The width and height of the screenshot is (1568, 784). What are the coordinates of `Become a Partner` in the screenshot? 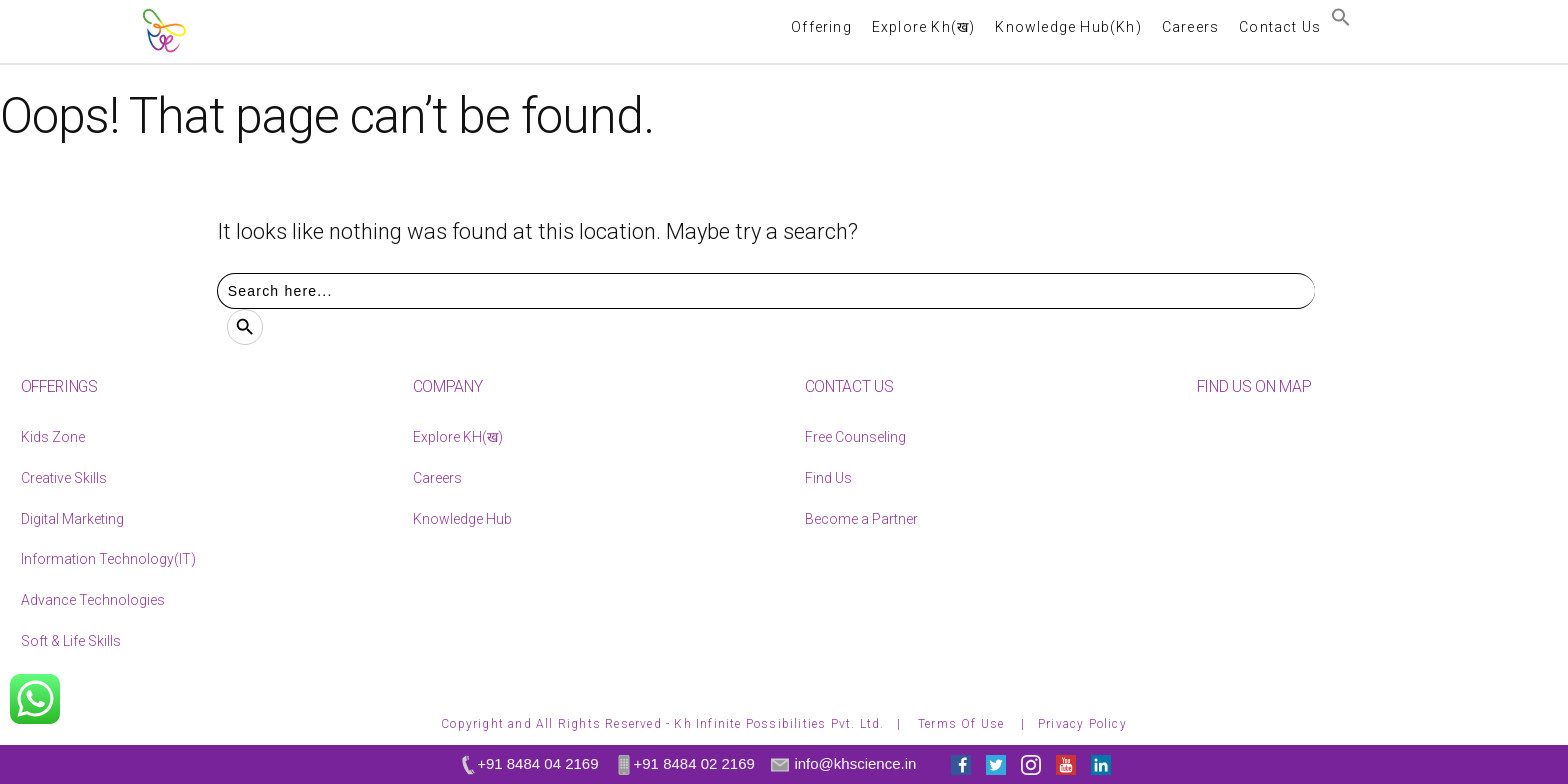 It's located at (861, 519).